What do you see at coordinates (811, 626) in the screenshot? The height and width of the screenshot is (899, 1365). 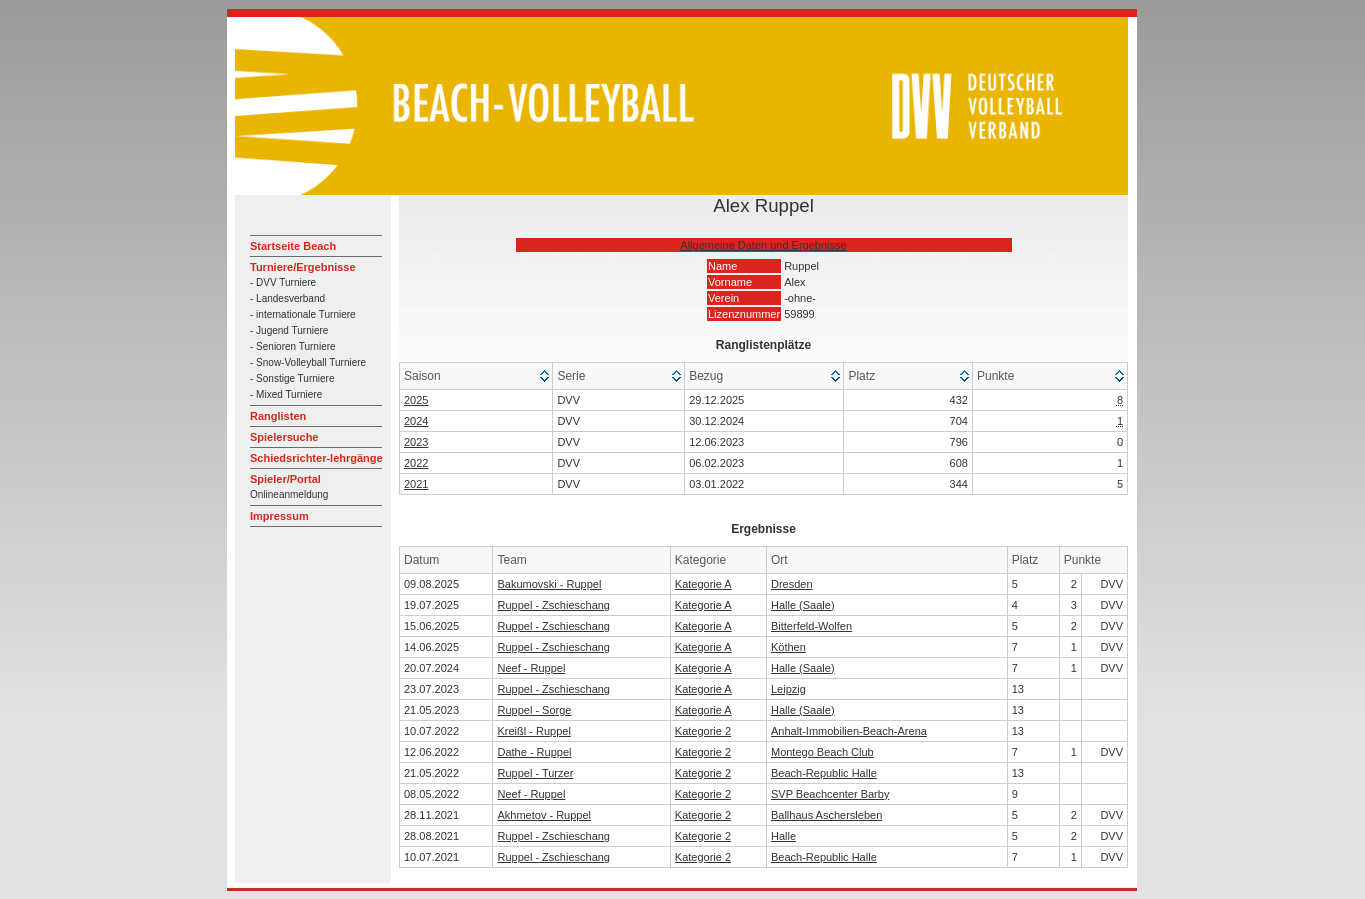 I see `Bitterfeld-Wolfen` at bounding box center [811, 626].